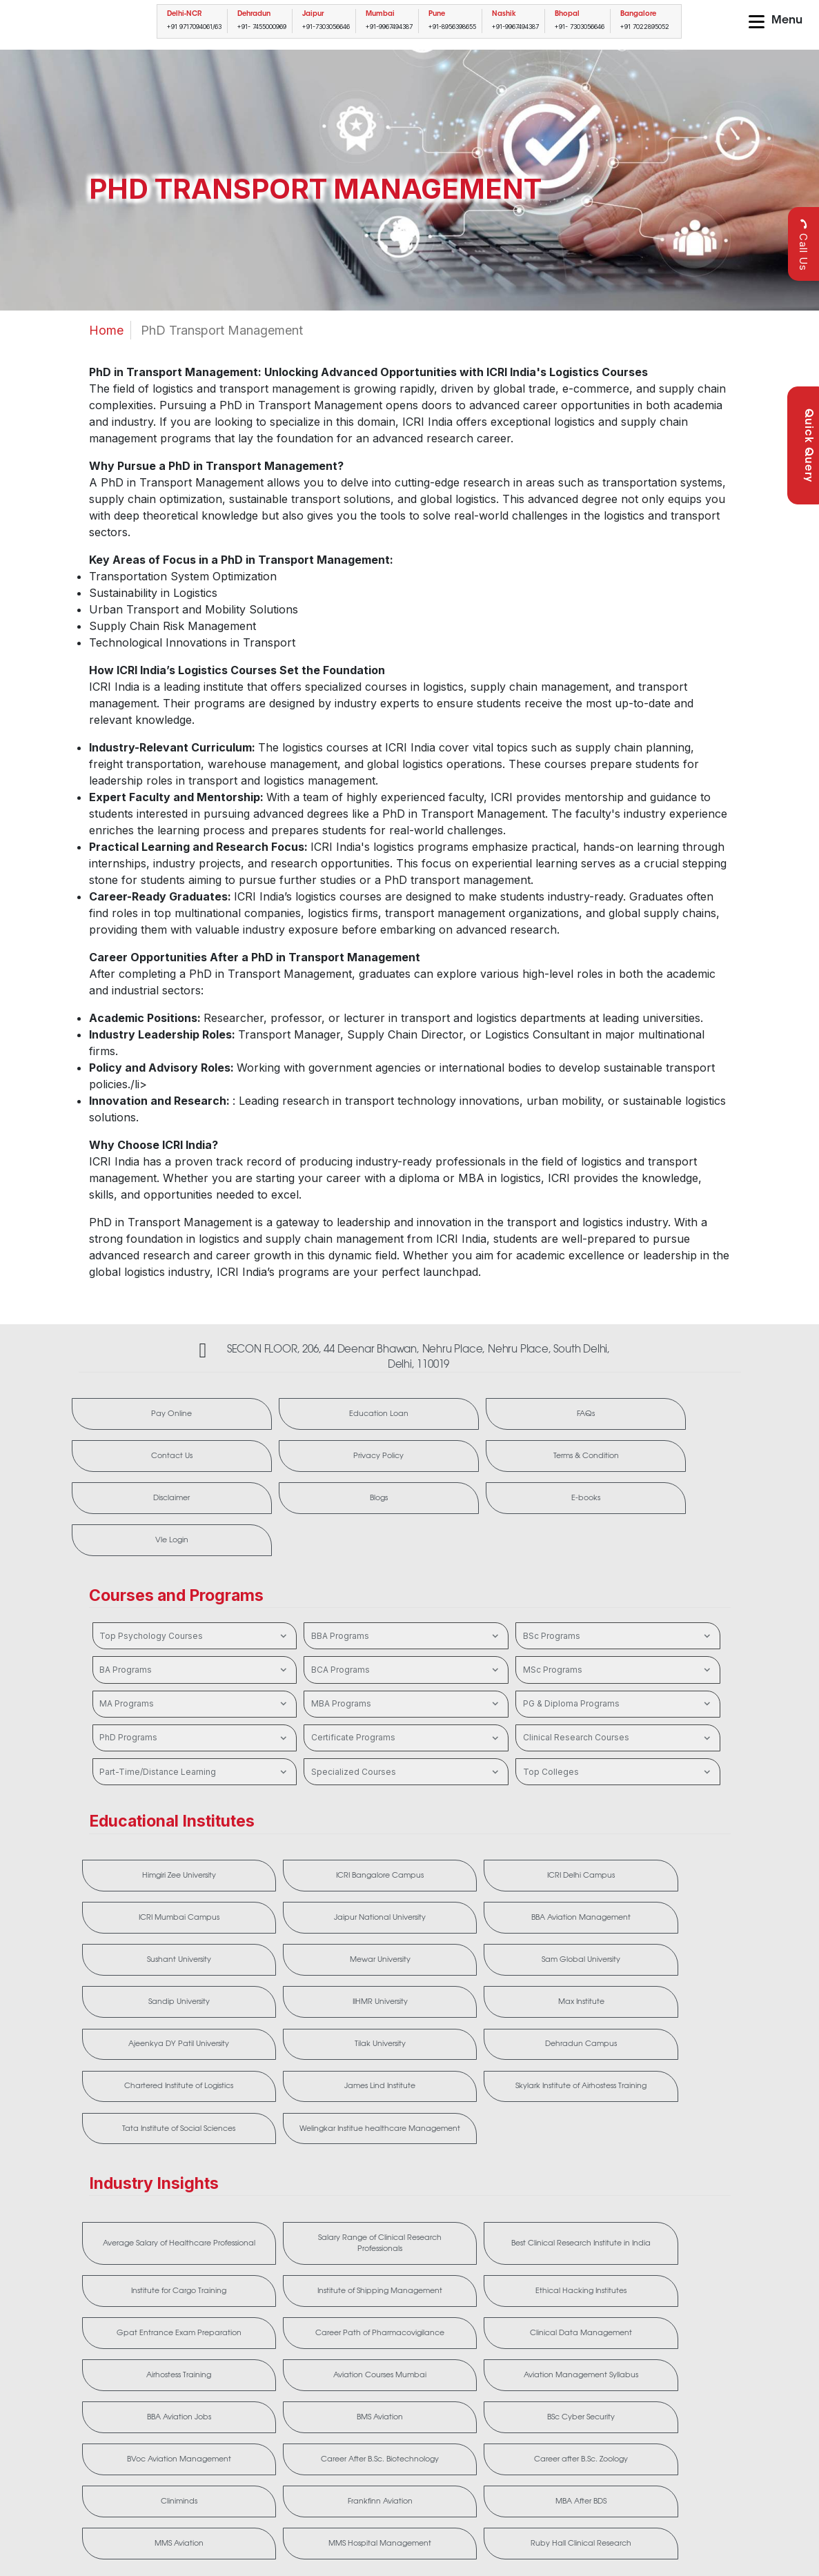 The width and height of the screenshot is (819, 2576). What do you see at coordinates (541, 2198) in the screenshot?
I see `Clinical Data Management` at bounding box center [541, 2198].